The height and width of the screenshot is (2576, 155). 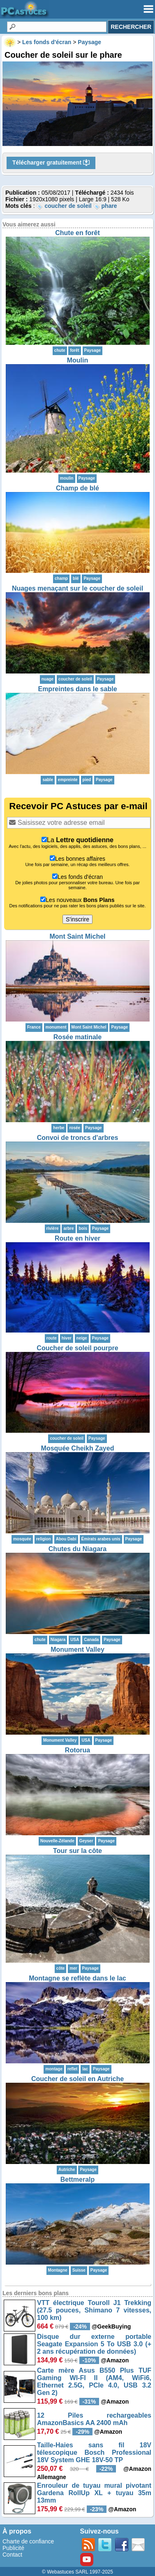 I want to click on Chute en forêt, so click(x=77, y=232).